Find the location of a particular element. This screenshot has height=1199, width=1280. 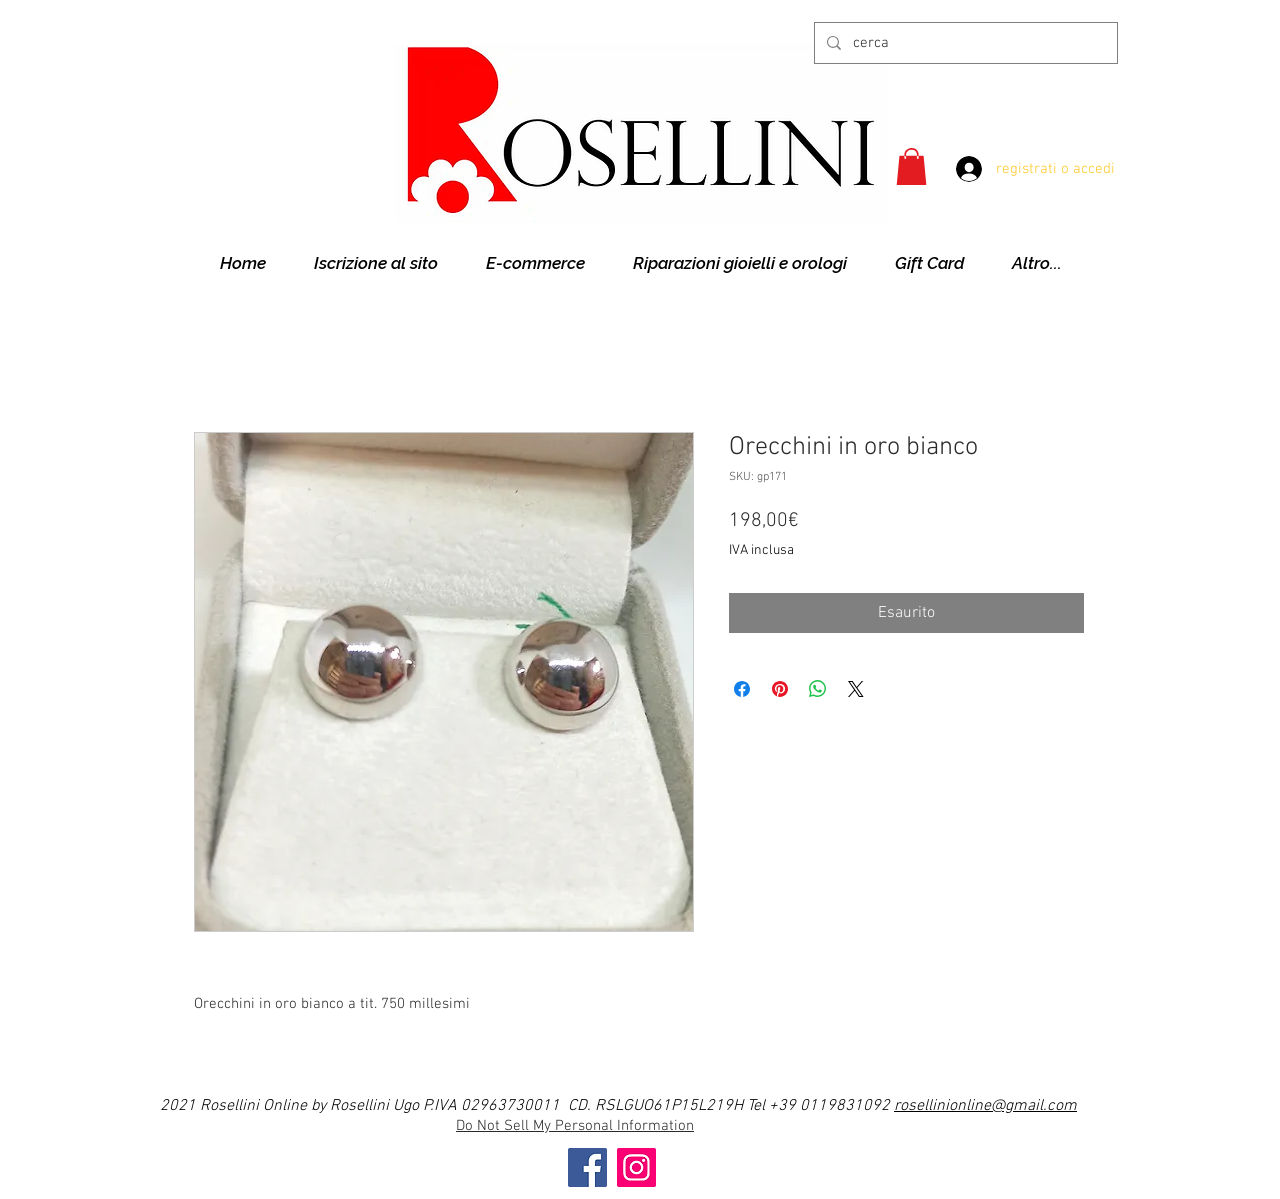

[Facebook] is located at coordinates (587, 1167).